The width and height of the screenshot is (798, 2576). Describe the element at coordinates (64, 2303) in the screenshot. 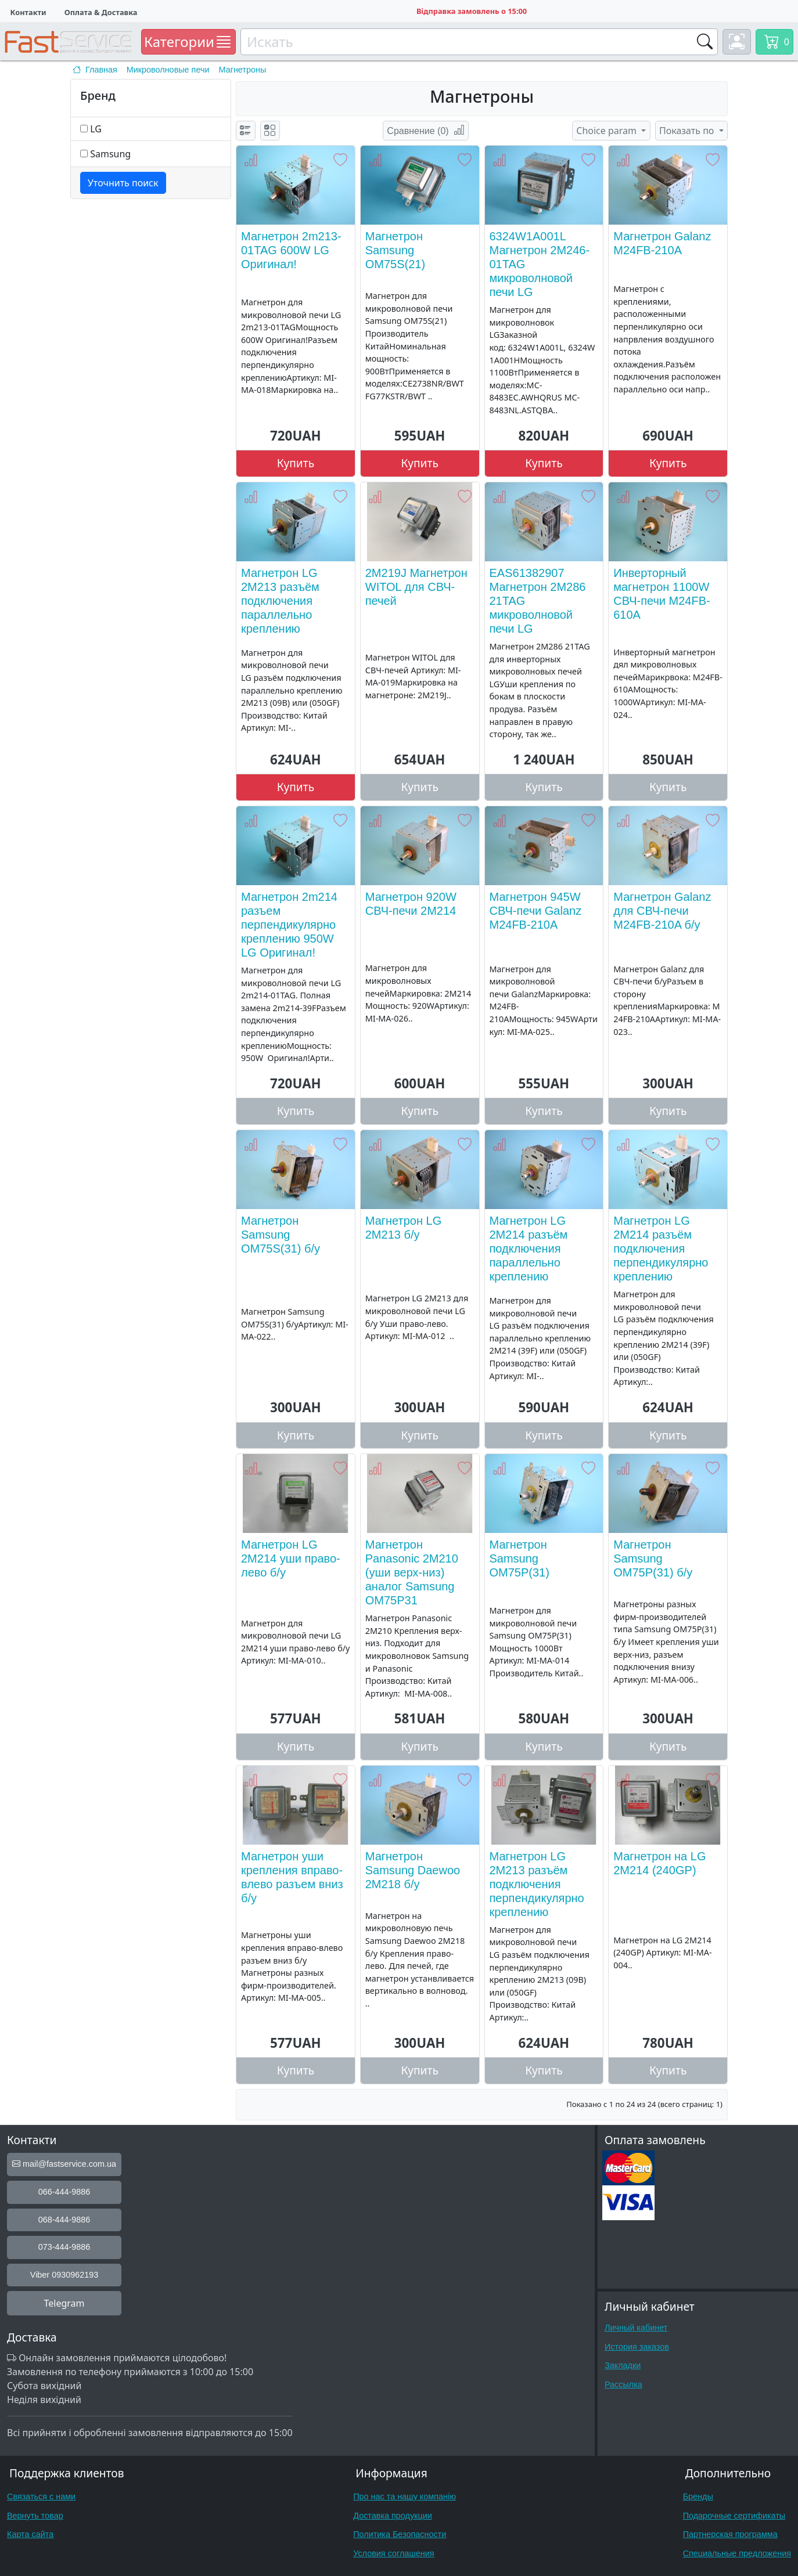

I see `Telegram` at that location.